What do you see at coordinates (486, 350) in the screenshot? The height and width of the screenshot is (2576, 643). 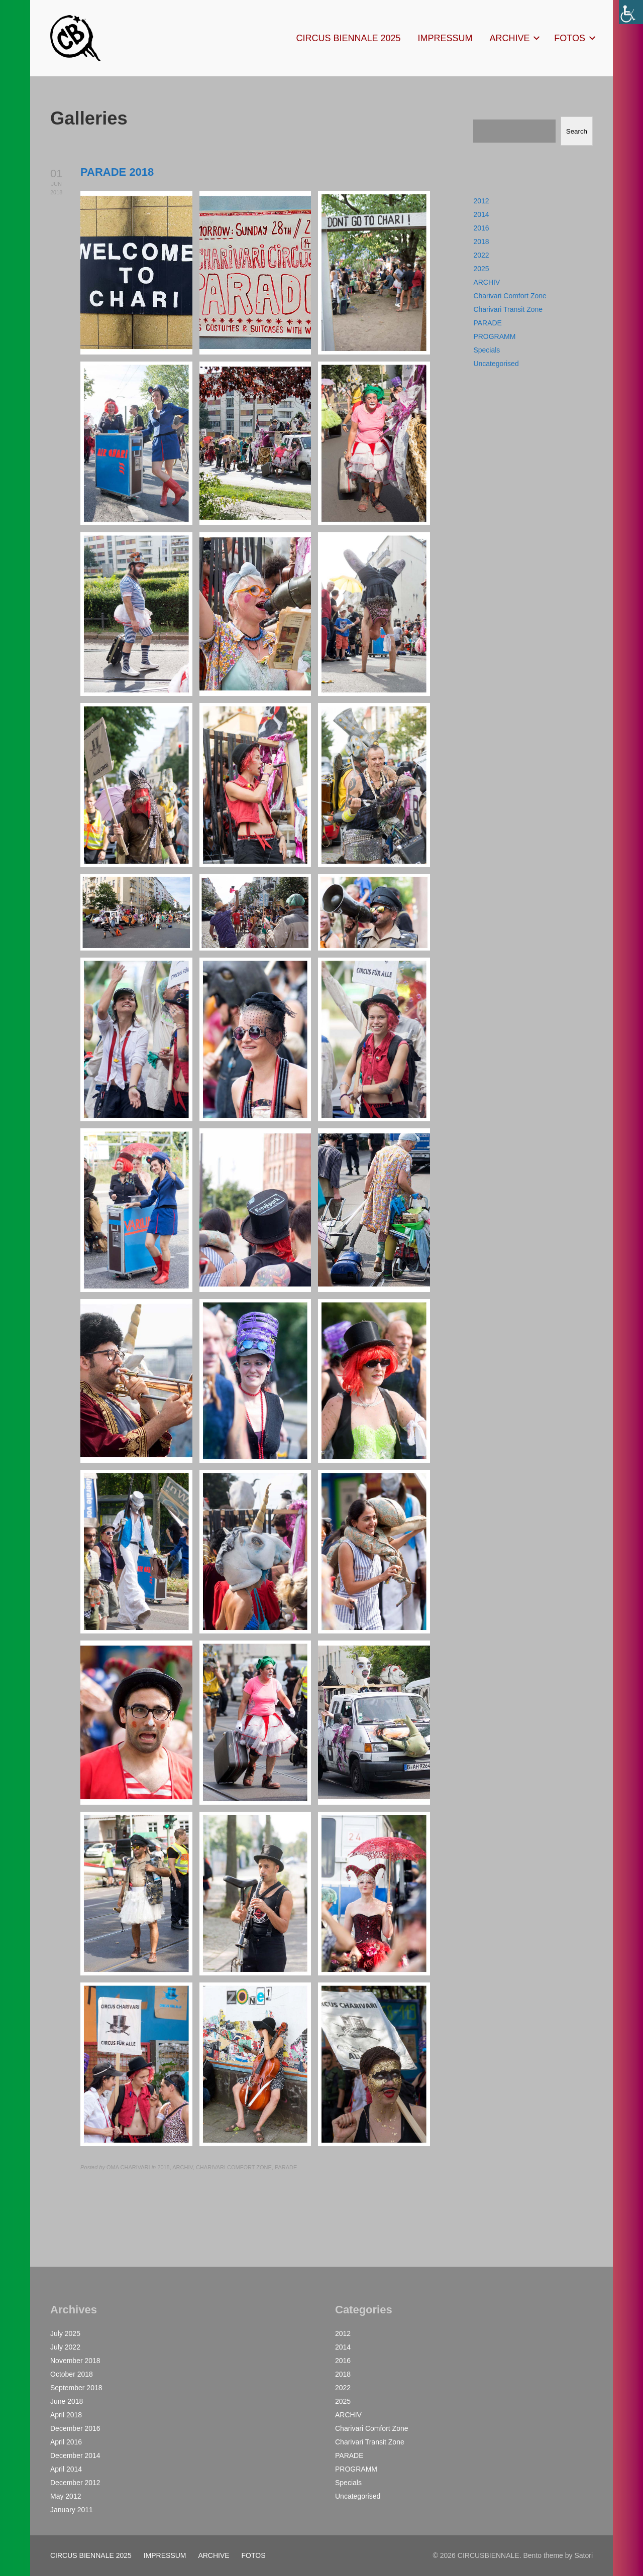 I see `Specials` at bounding box center [486, 350].